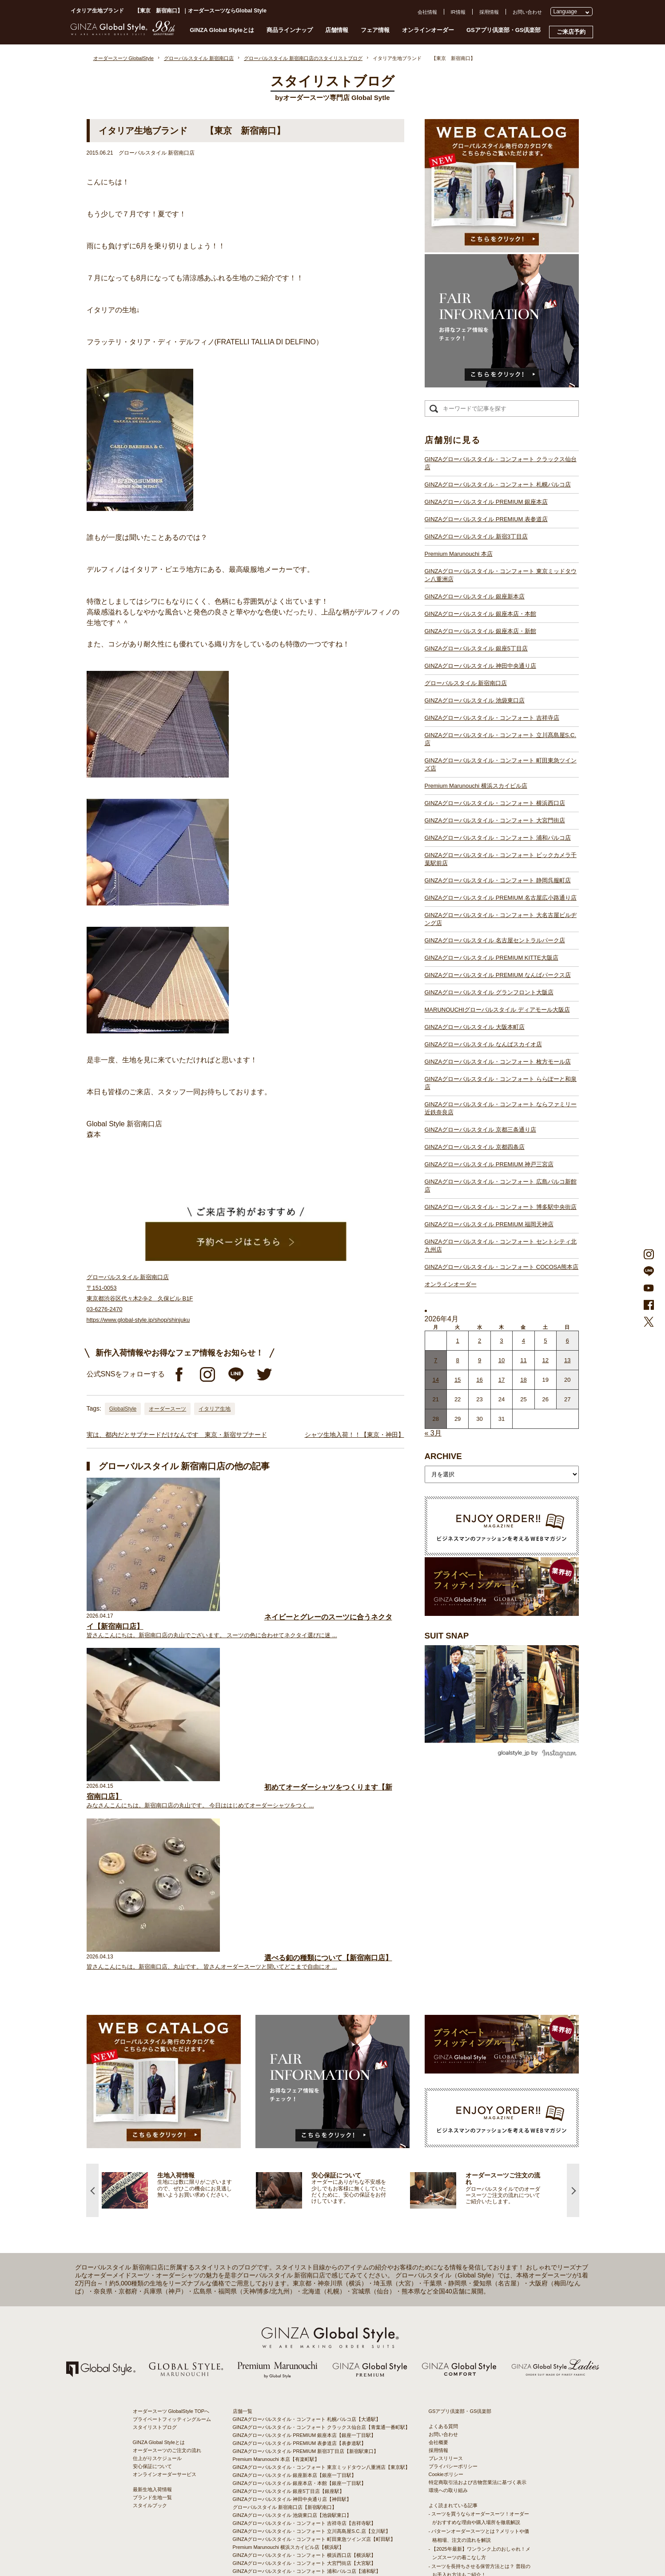  What do you see at coordinates (476, 536) in the screenshot?
I see `GINZAグローバルスタイル 新宿3丁目店` at bounding box center [476, 536].